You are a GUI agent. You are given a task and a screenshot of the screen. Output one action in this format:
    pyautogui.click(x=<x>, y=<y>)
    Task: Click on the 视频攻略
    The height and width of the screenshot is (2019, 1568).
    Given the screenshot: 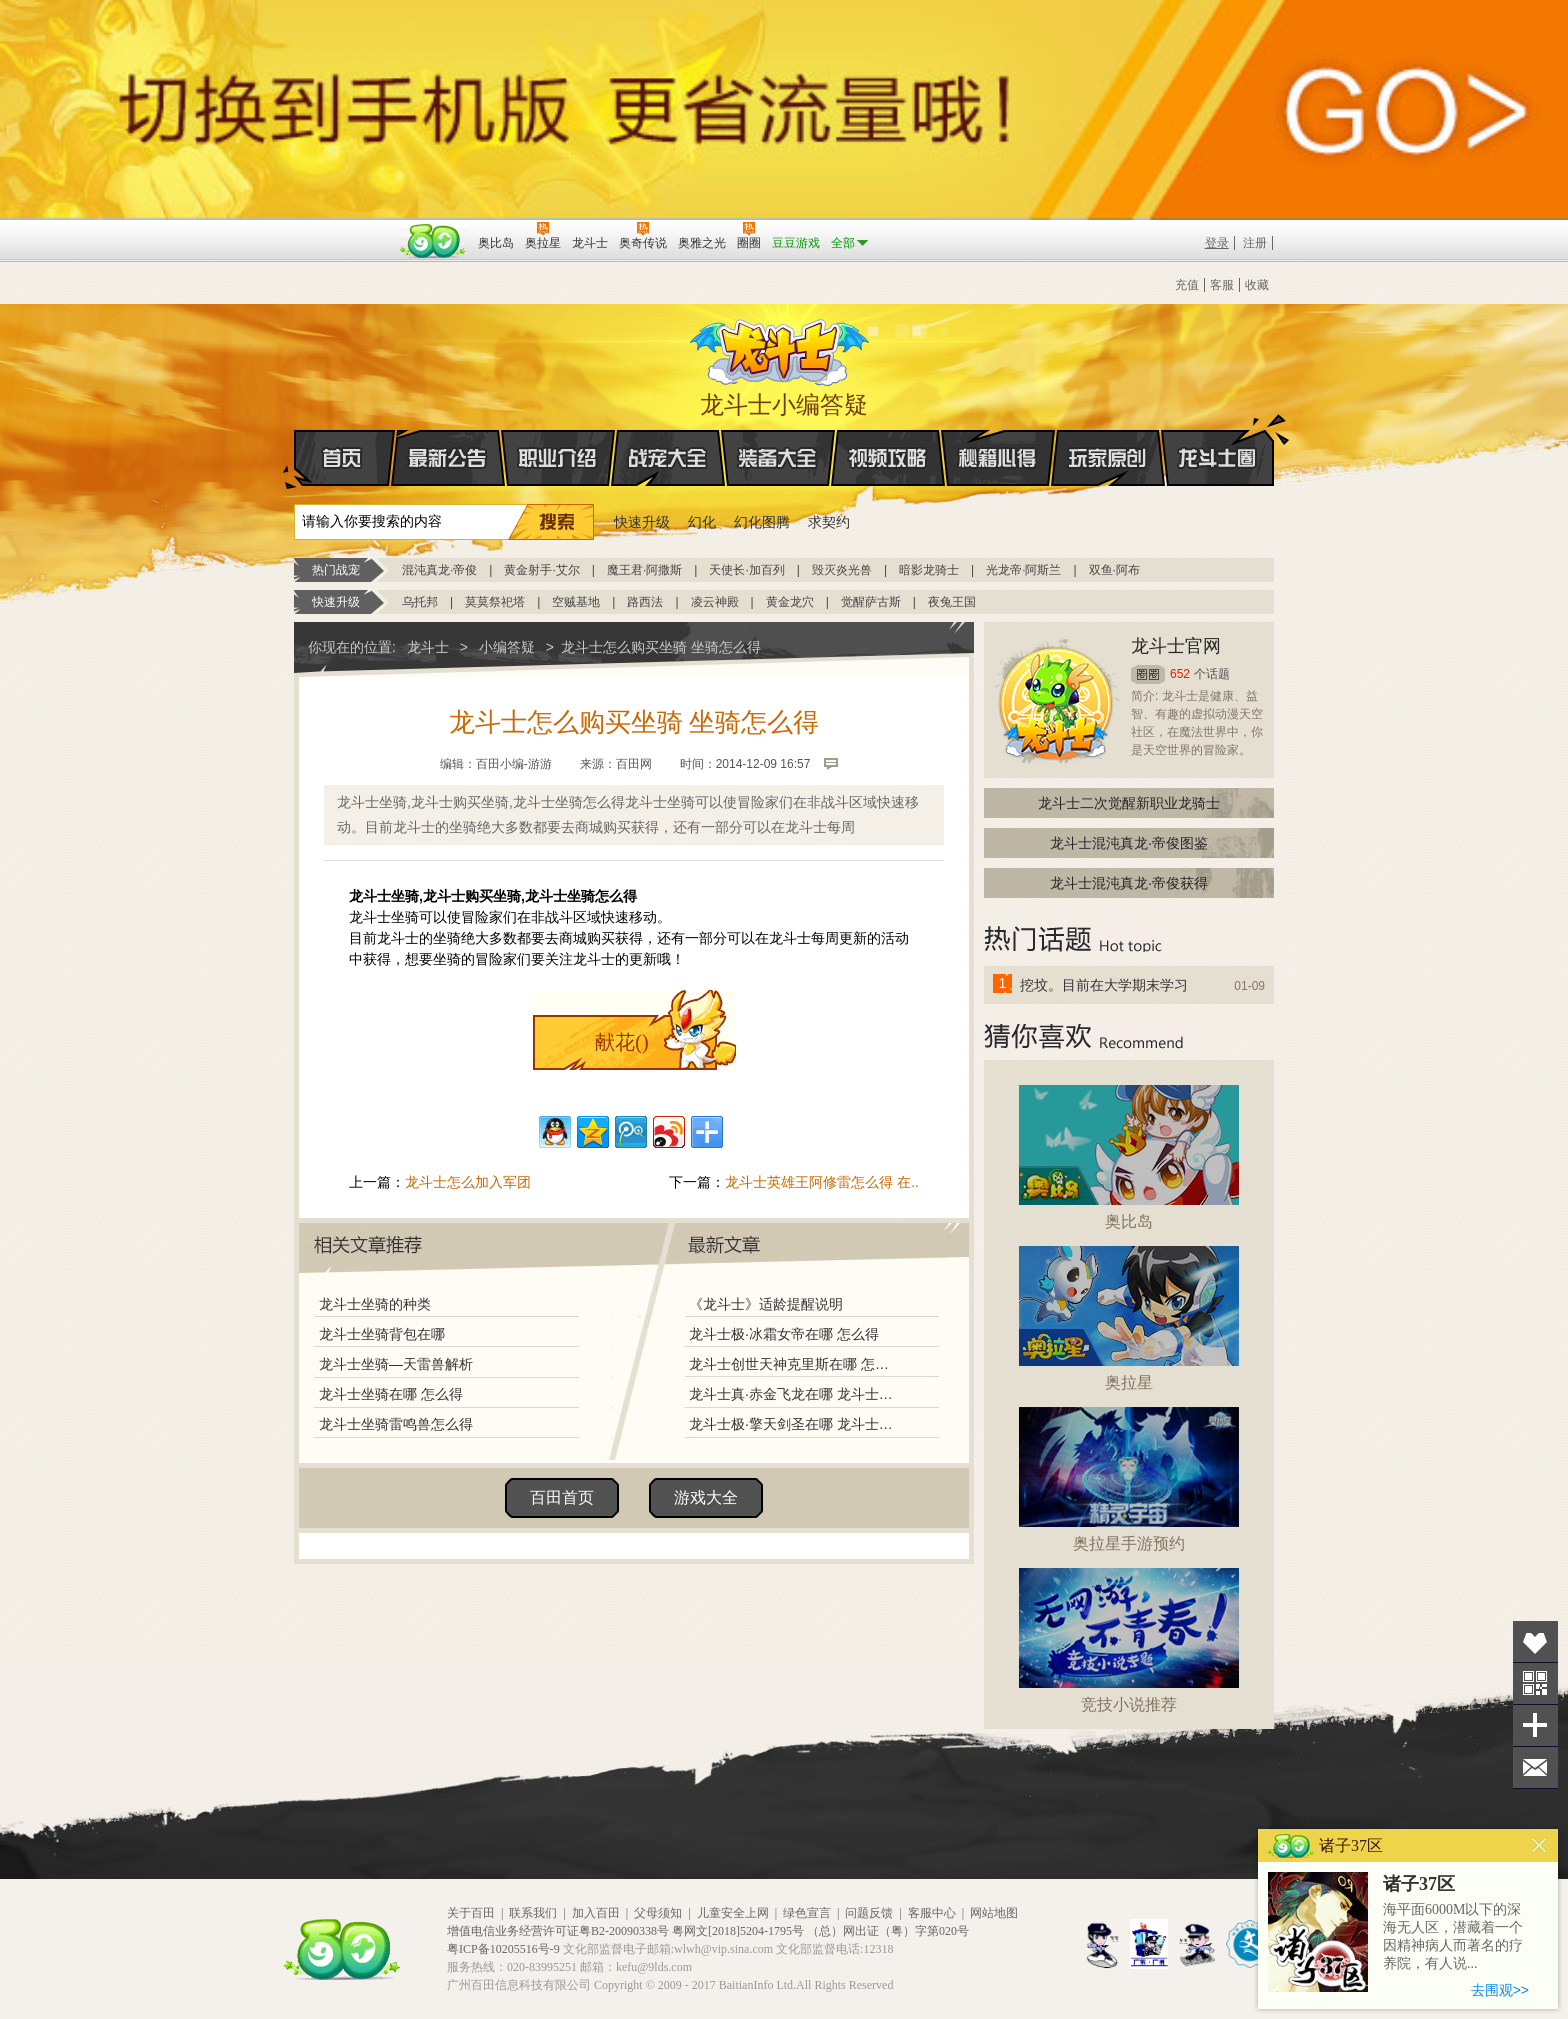 What is the action you would take?
    pyautogui.click(x=888, y=458)
    